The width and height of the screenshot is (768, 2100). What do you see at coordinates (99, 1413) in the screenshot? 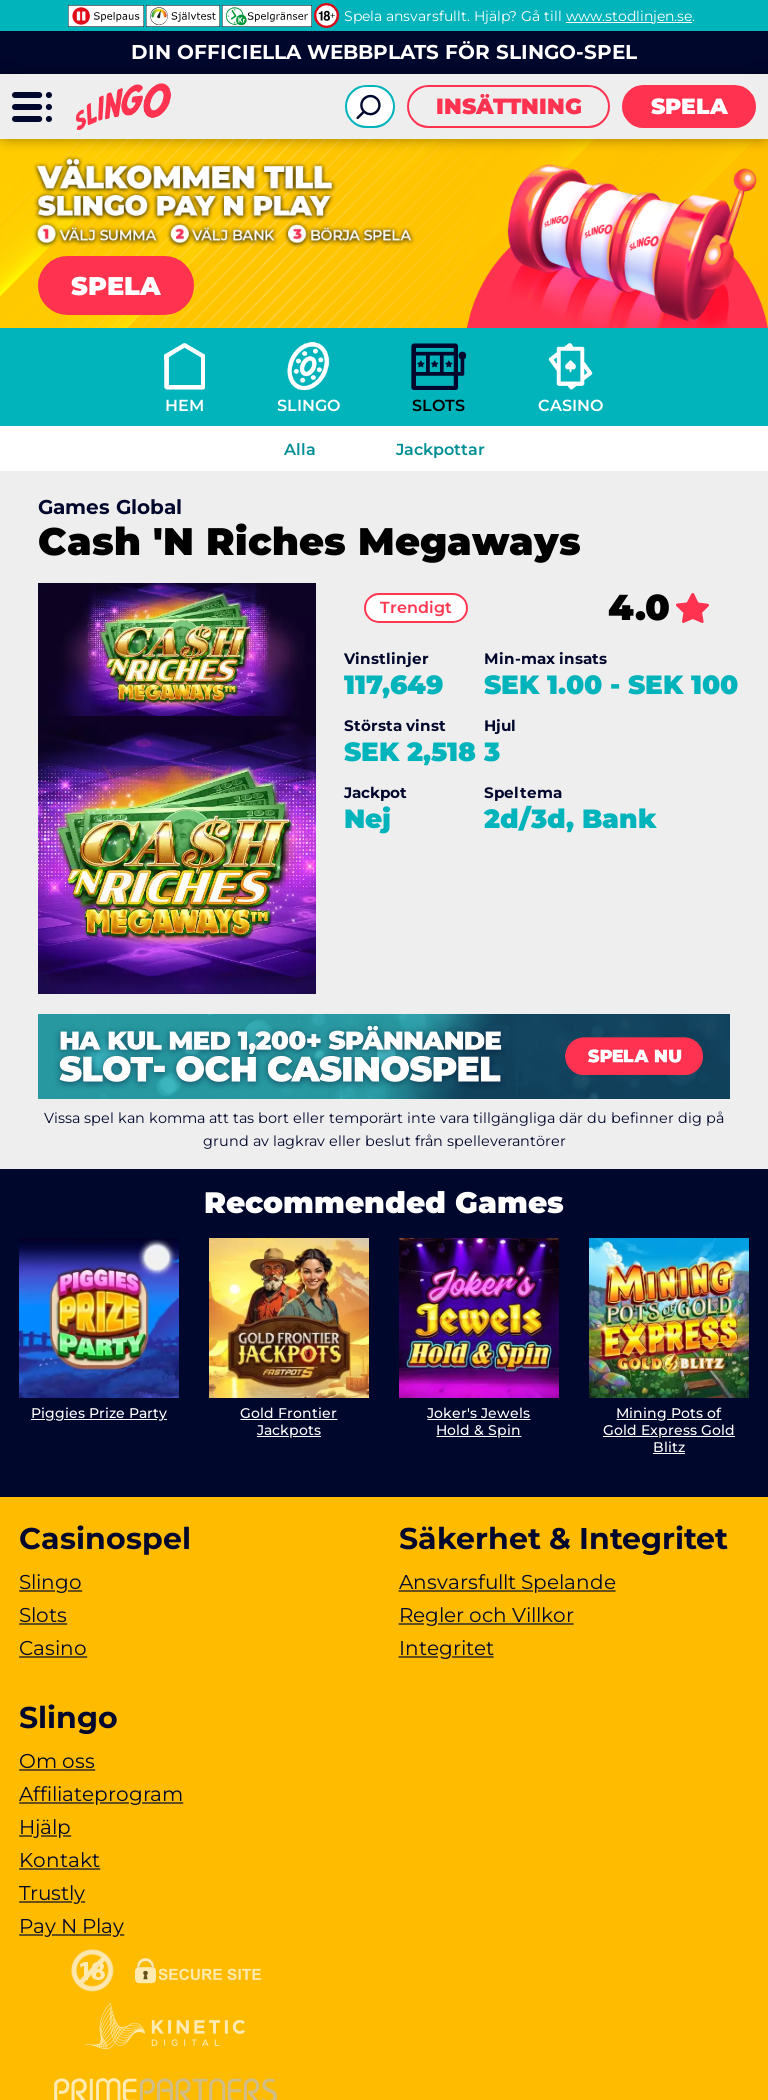
I see `Piggies Prize Party` at bounding box center [99, 1413].